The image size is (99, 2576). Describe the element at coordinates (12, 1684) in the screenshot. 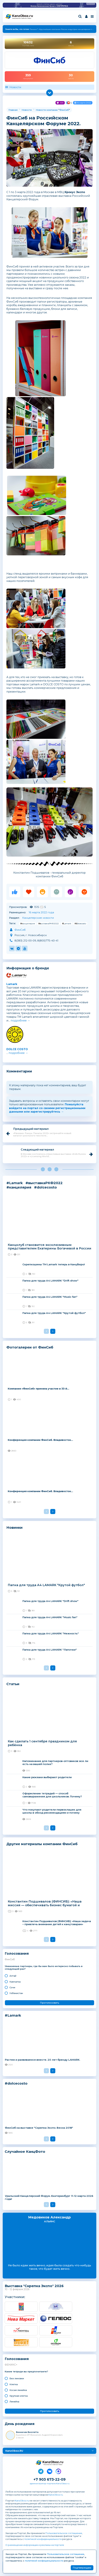

I see `Статьи` at that location.